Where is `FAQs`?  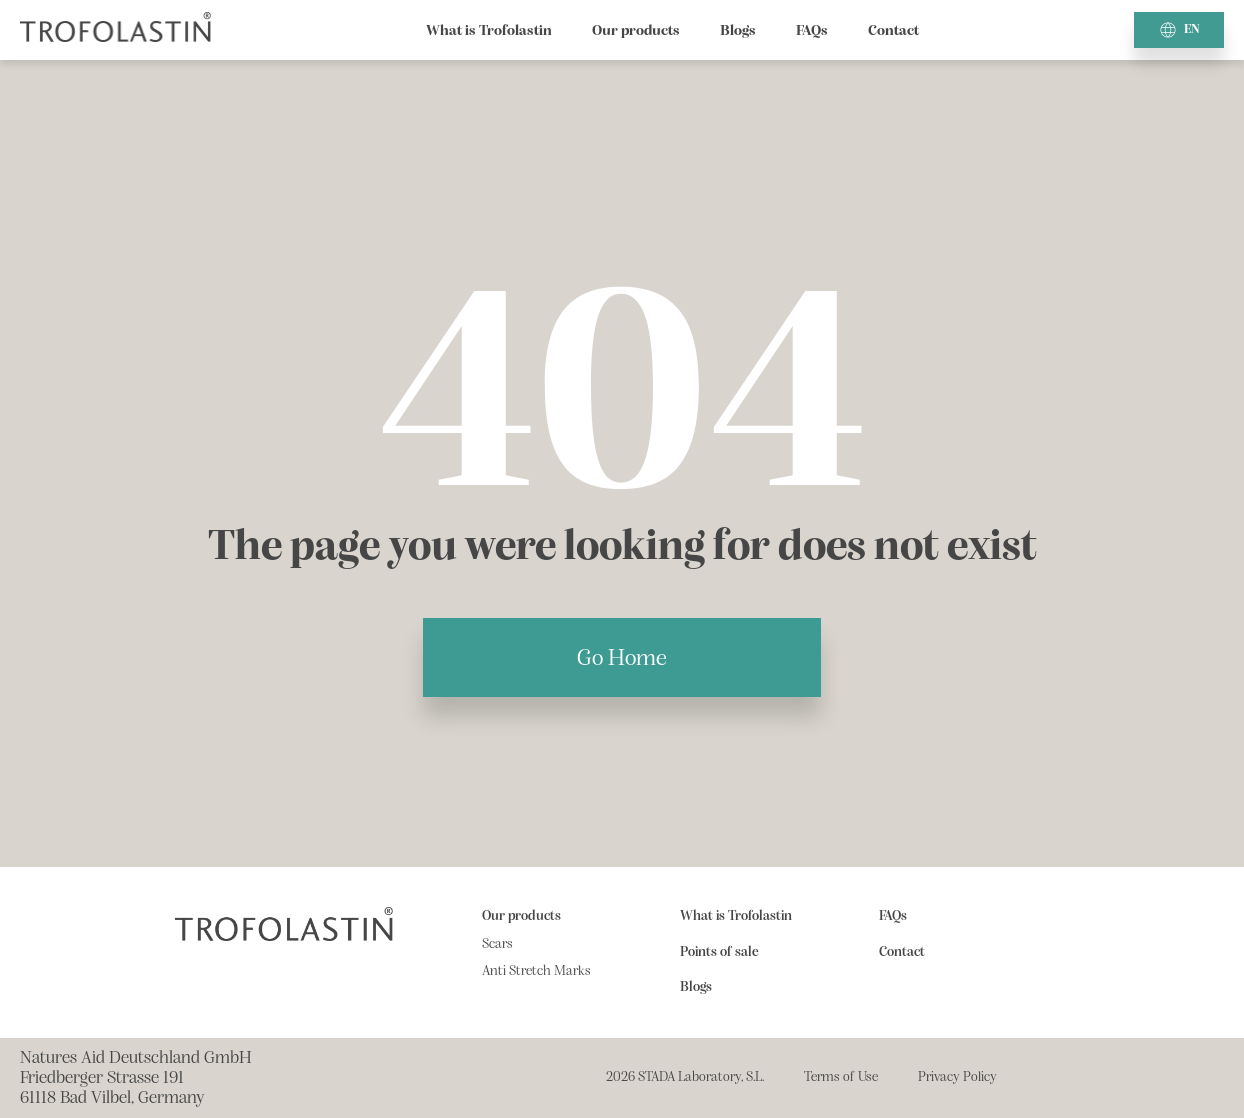 FAQs is located at coordinates (812, 30).